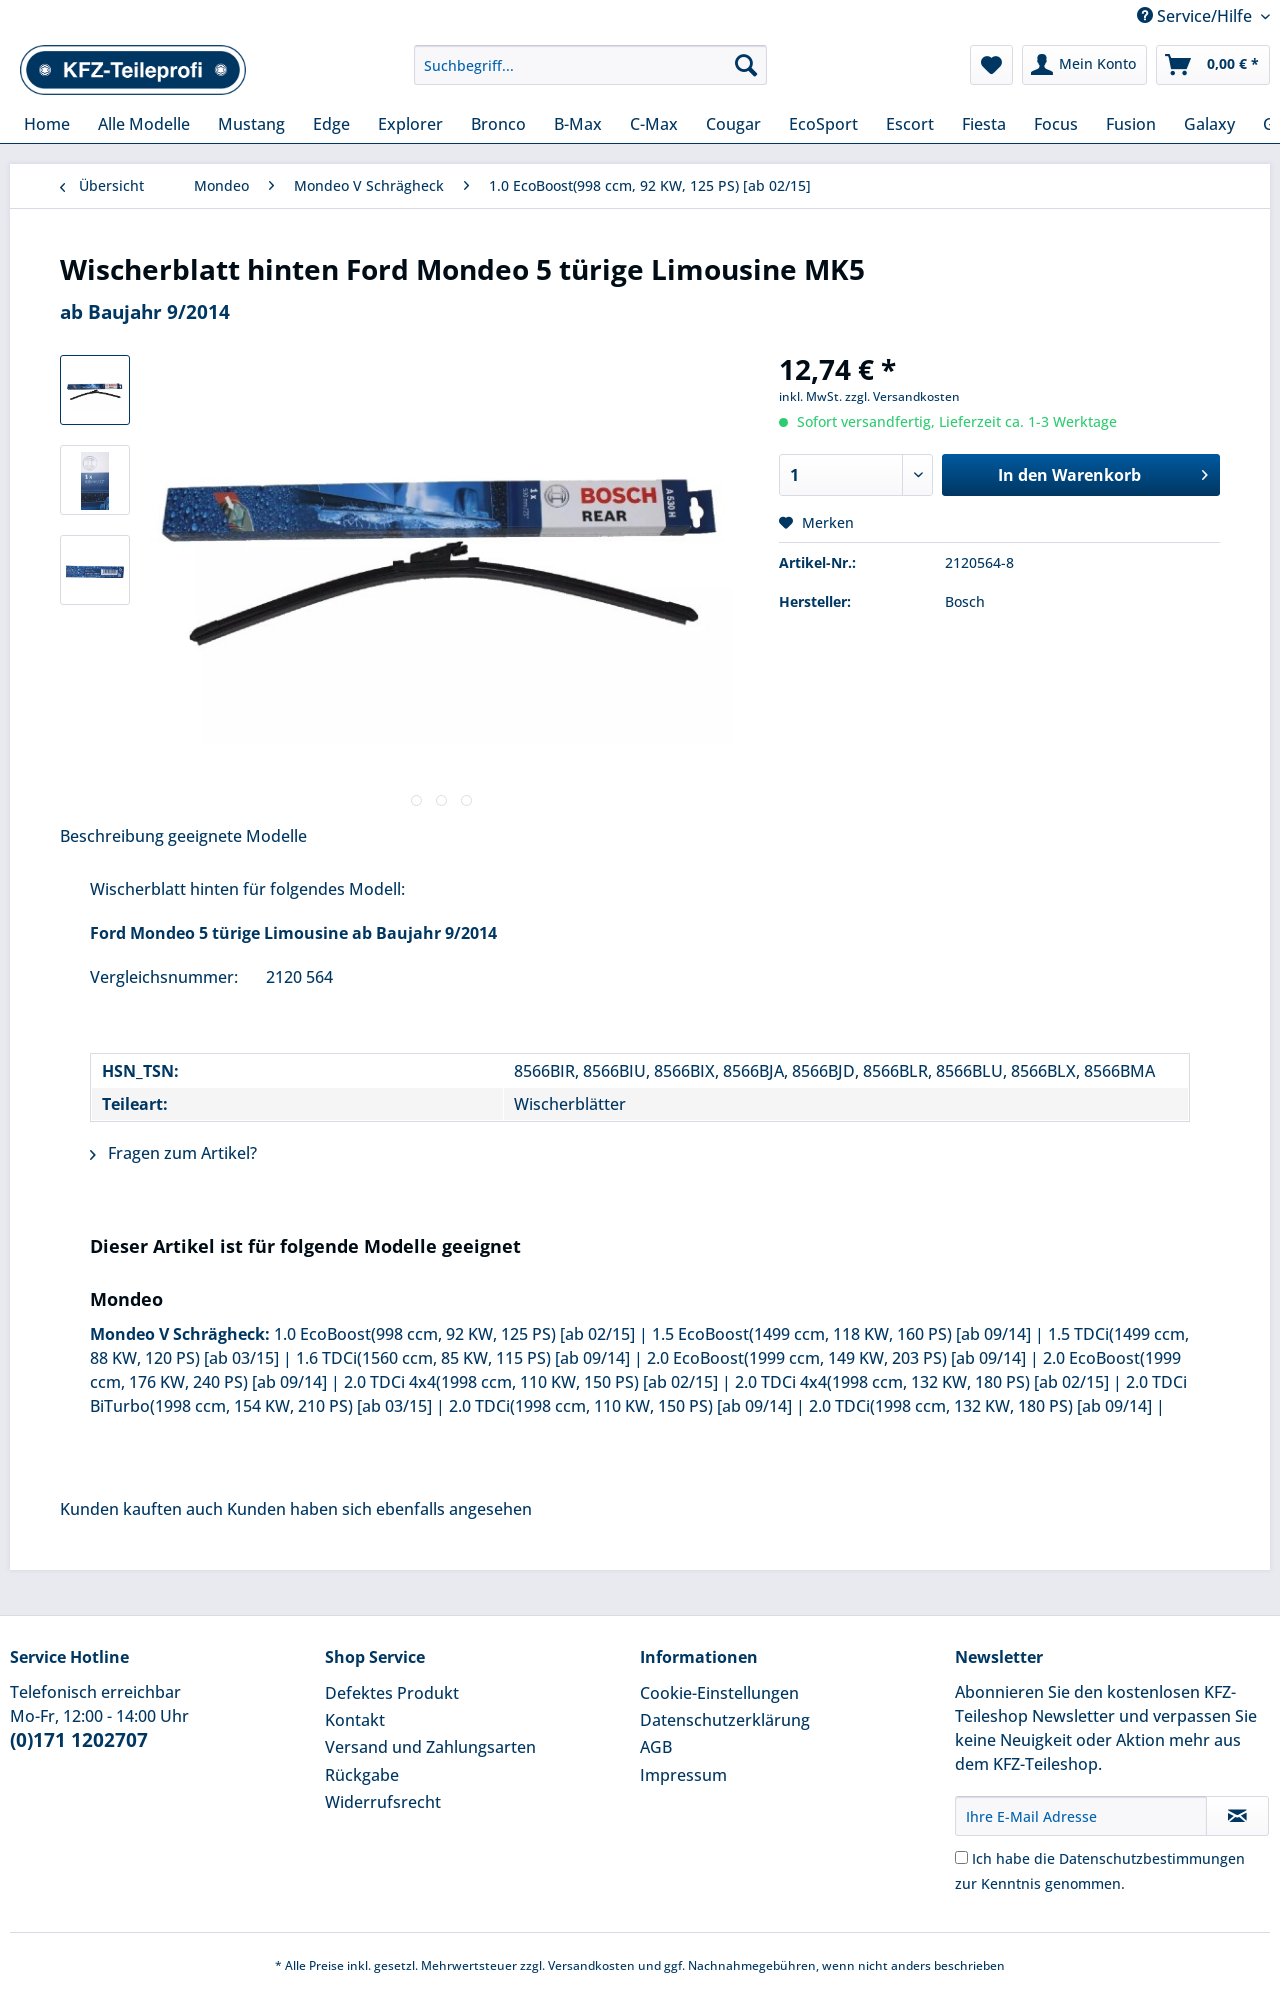  I want to click on [C-Max], so click(654, 124).